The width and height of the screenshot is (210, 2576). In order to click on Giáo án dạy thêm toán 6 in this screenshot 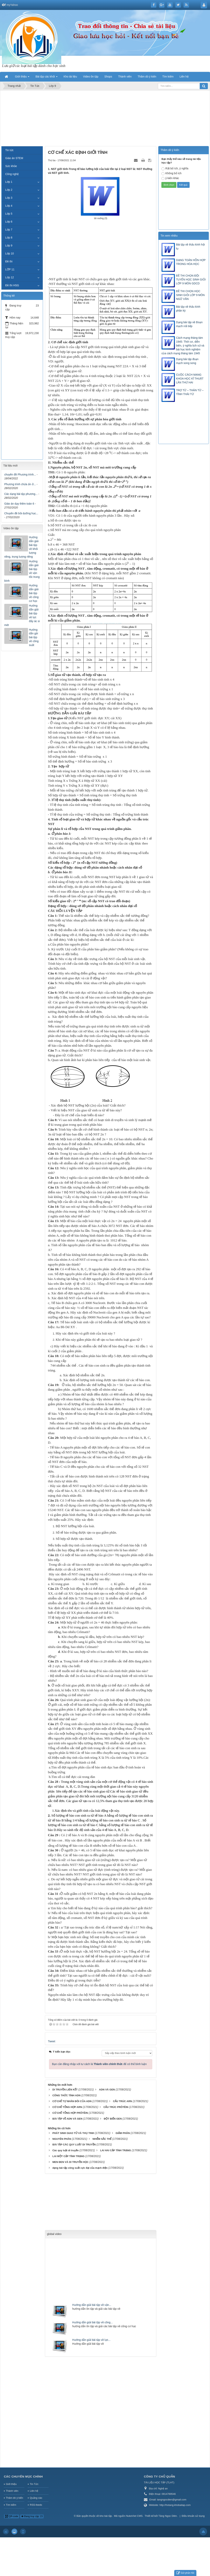, I will do `click(19, 503)`.